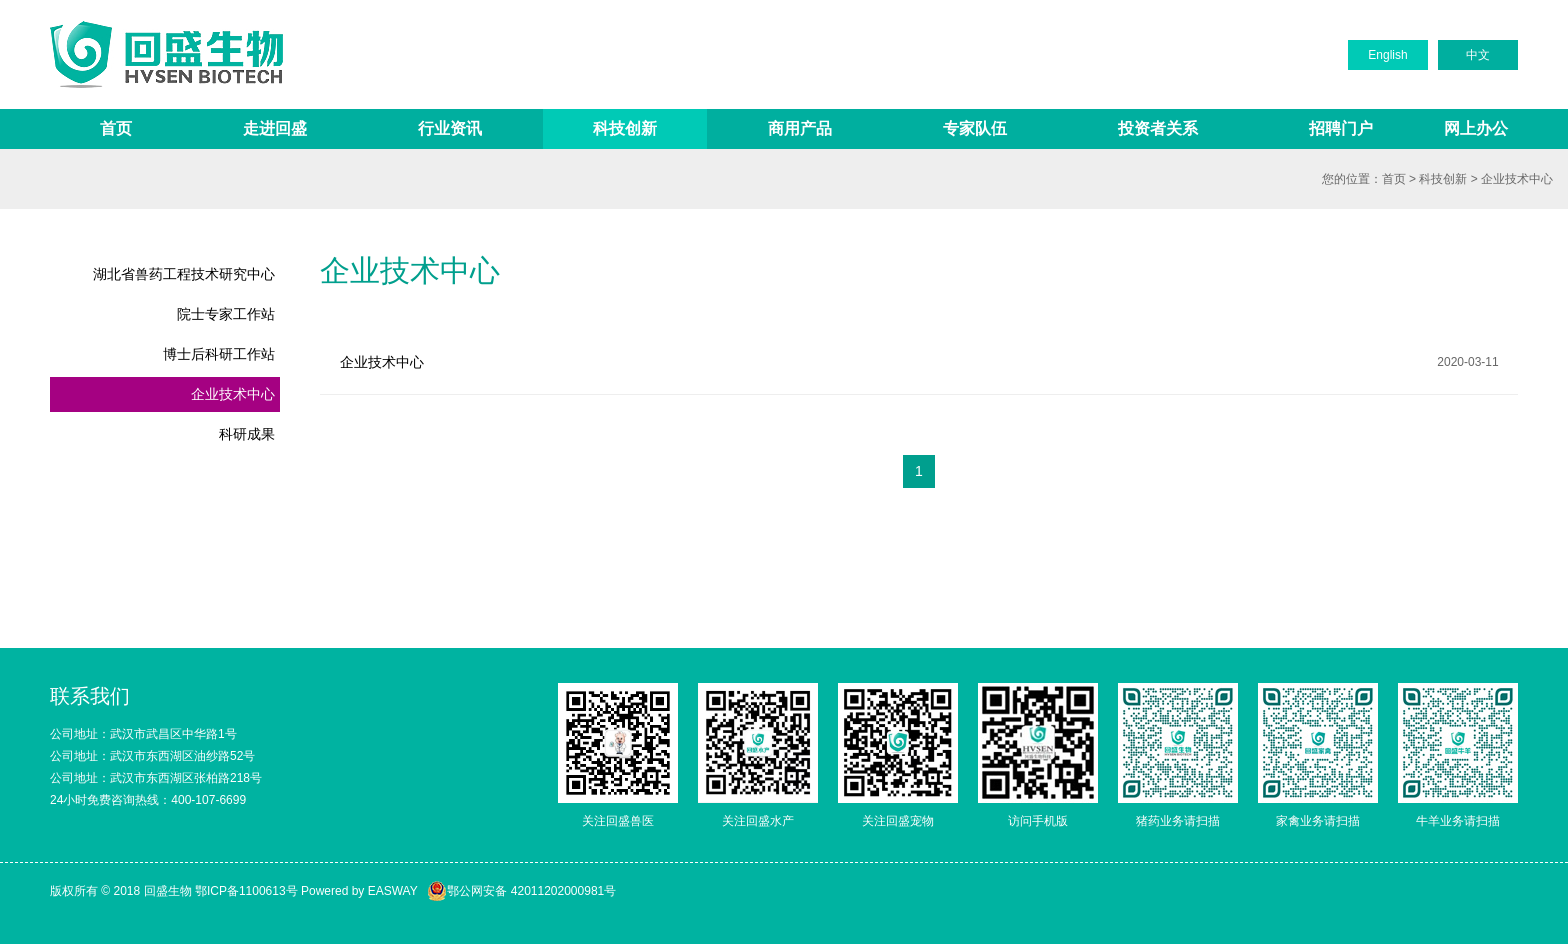 Image resolution: width=1568 pixels, height=944 pixels. I want to click on 湖北省兽药工程技术研究中心, so click(184, 274).